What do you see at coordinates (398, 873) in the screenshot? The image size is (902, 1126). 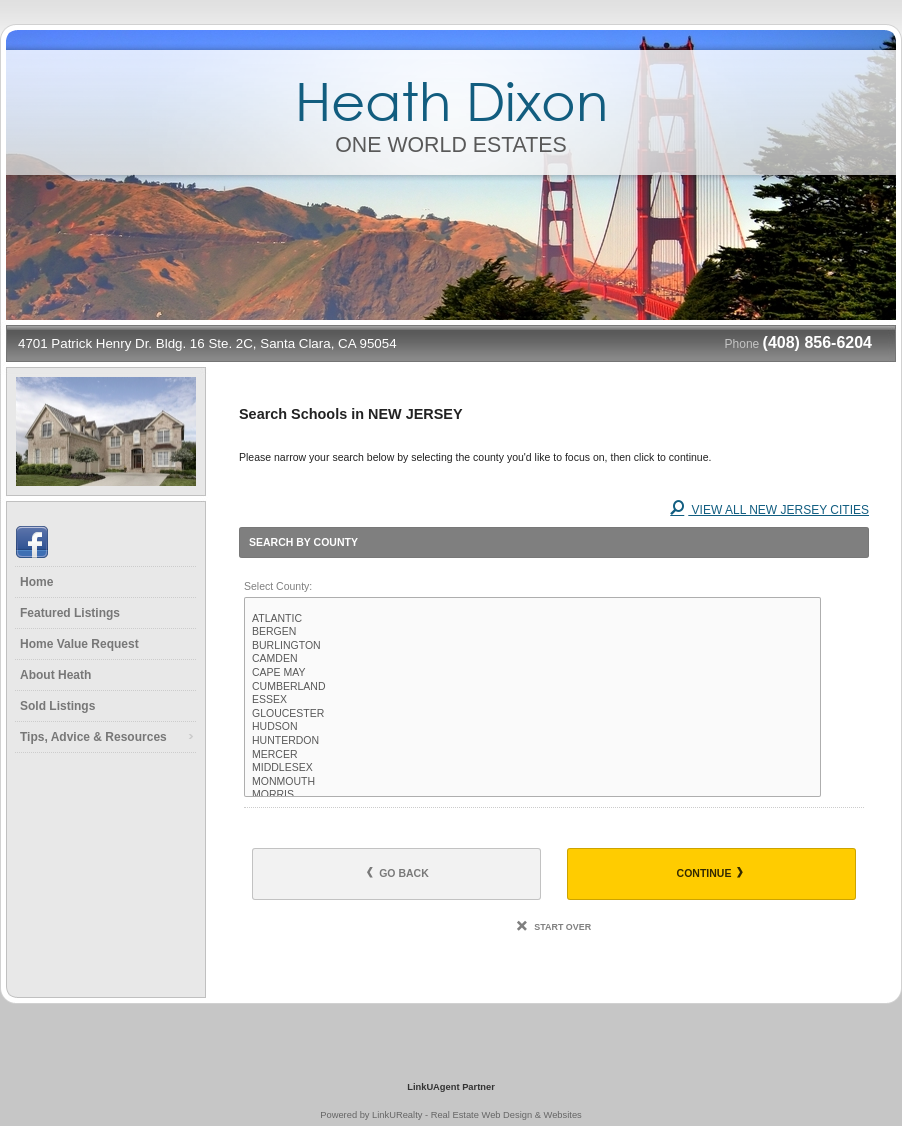 I see `Go Back` at bounding box center [398, 873].